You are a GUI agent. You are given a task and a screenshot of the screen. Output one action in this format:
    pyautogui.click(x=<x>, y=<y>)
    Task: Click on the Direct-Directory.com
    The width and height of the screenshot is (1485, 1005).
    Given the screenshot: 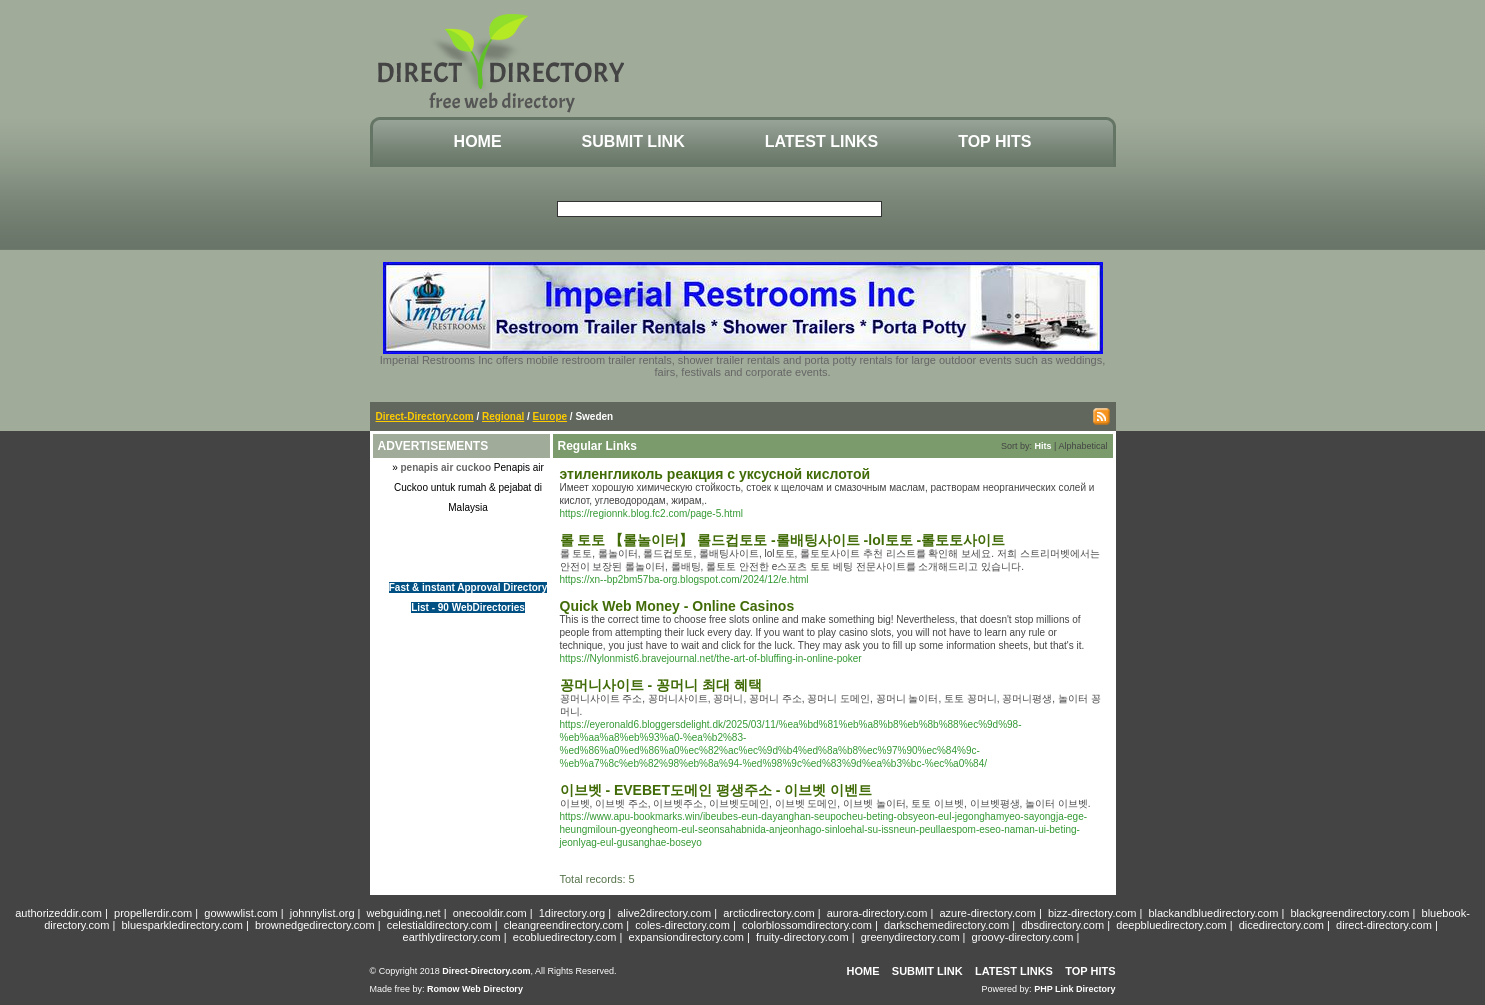 What is the action you would take?
    pyautogui.click(x=425, y=416)
    